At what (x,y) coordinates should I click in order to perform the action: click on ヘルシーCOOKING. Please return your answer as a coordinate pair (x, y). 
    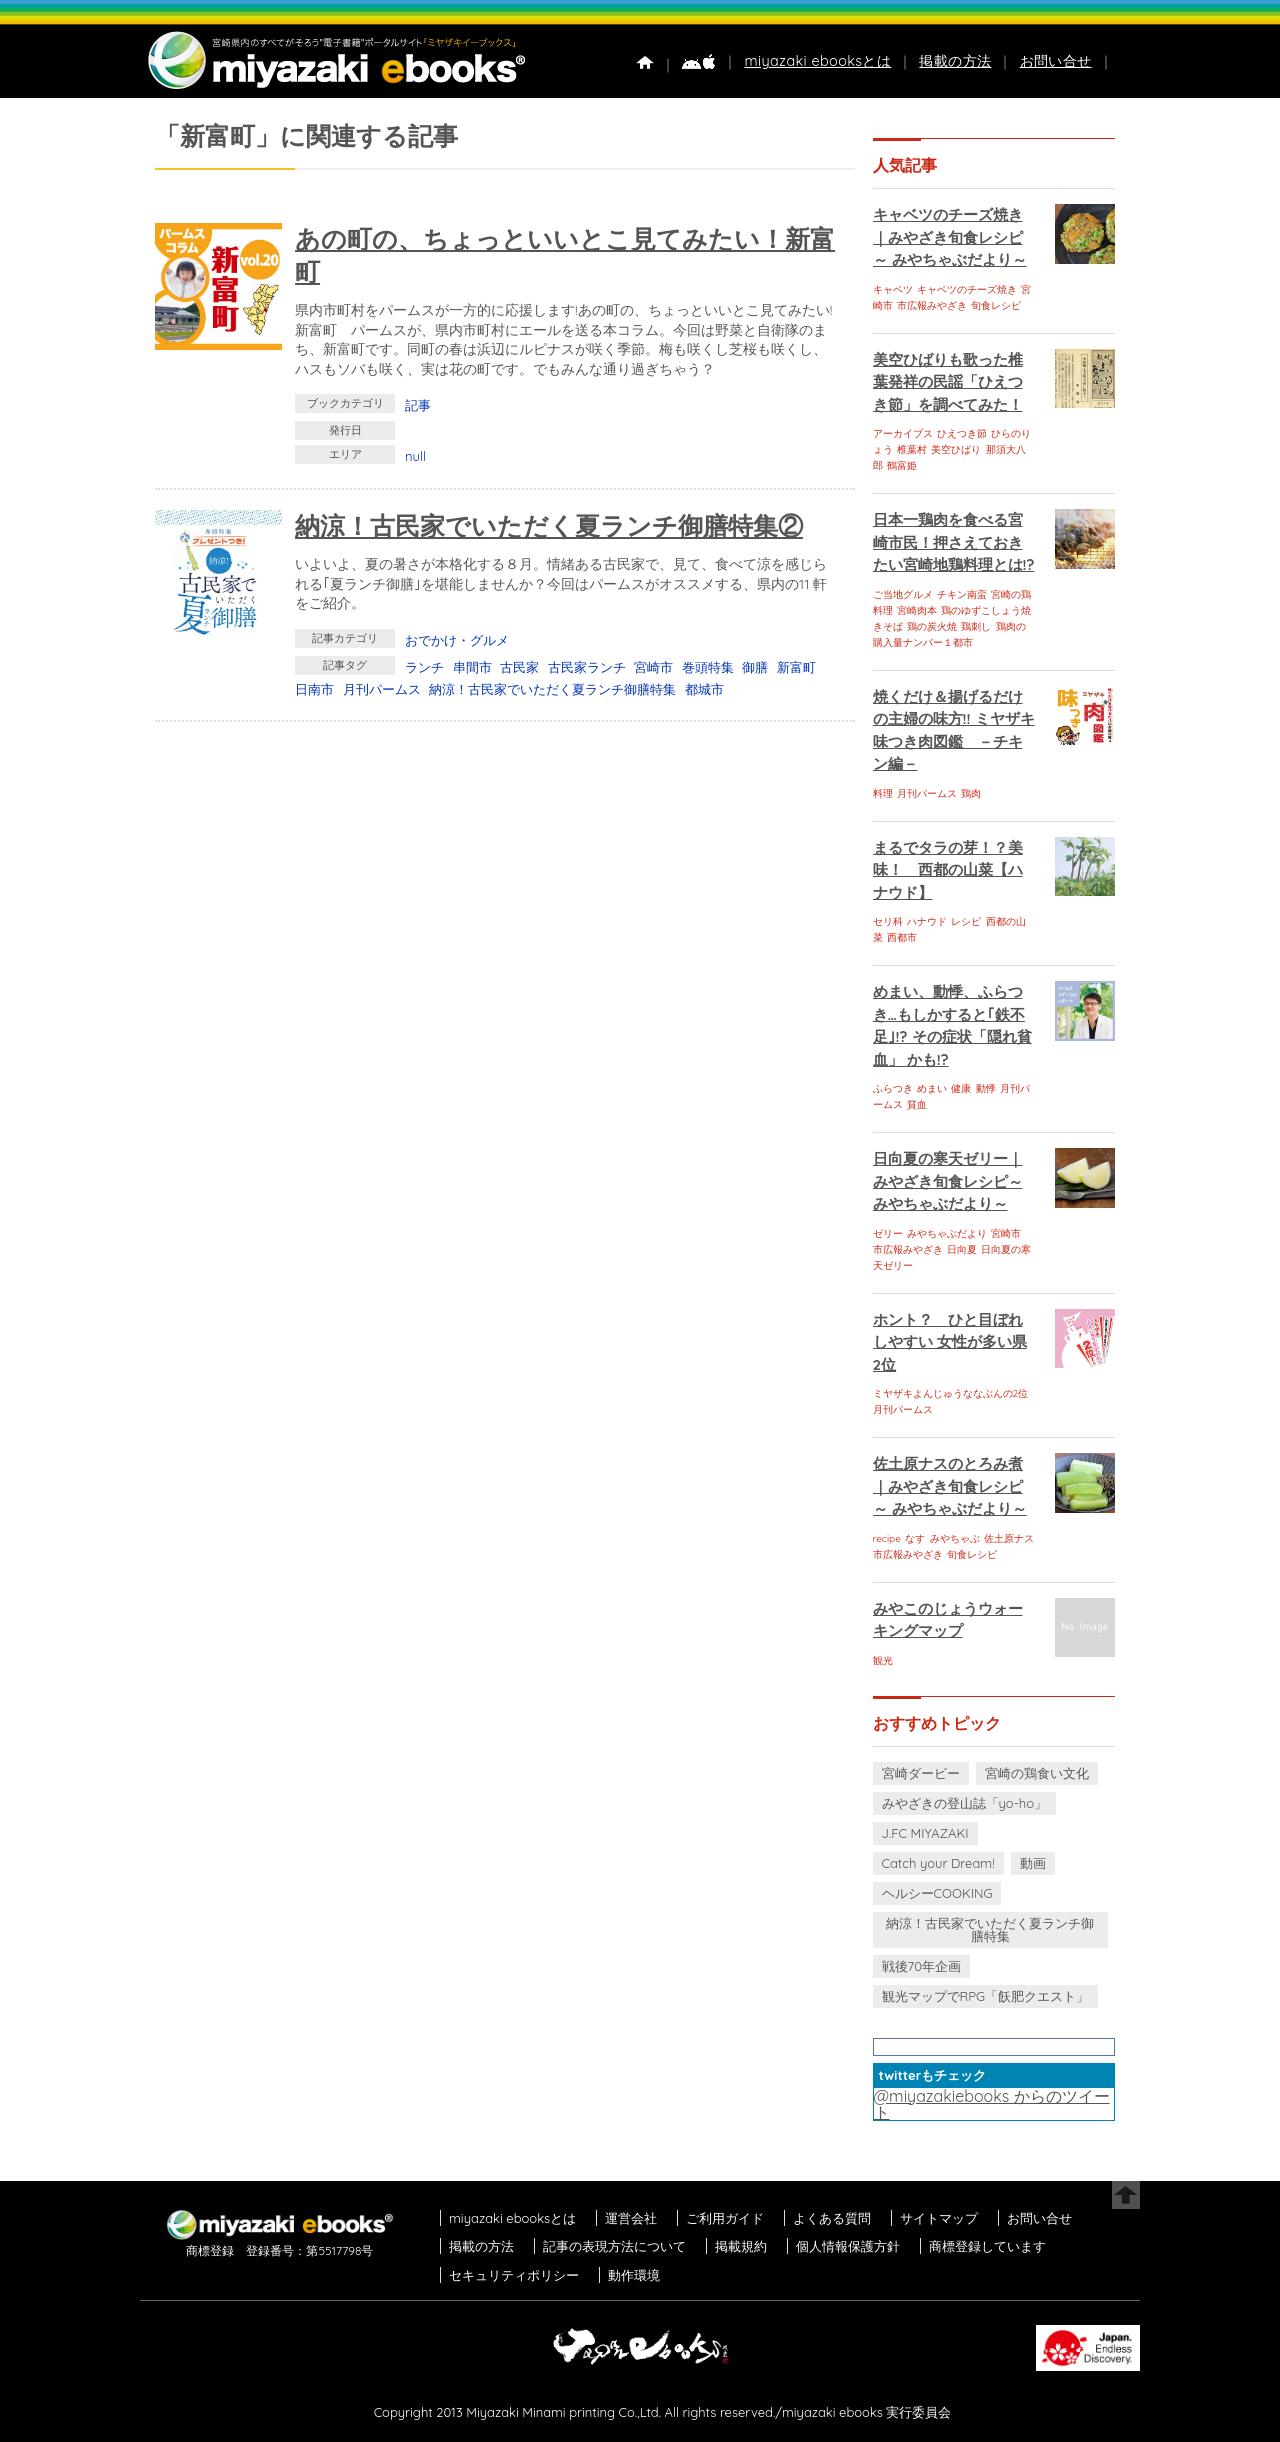
    Looking at the image, I should click on (937, 1893).